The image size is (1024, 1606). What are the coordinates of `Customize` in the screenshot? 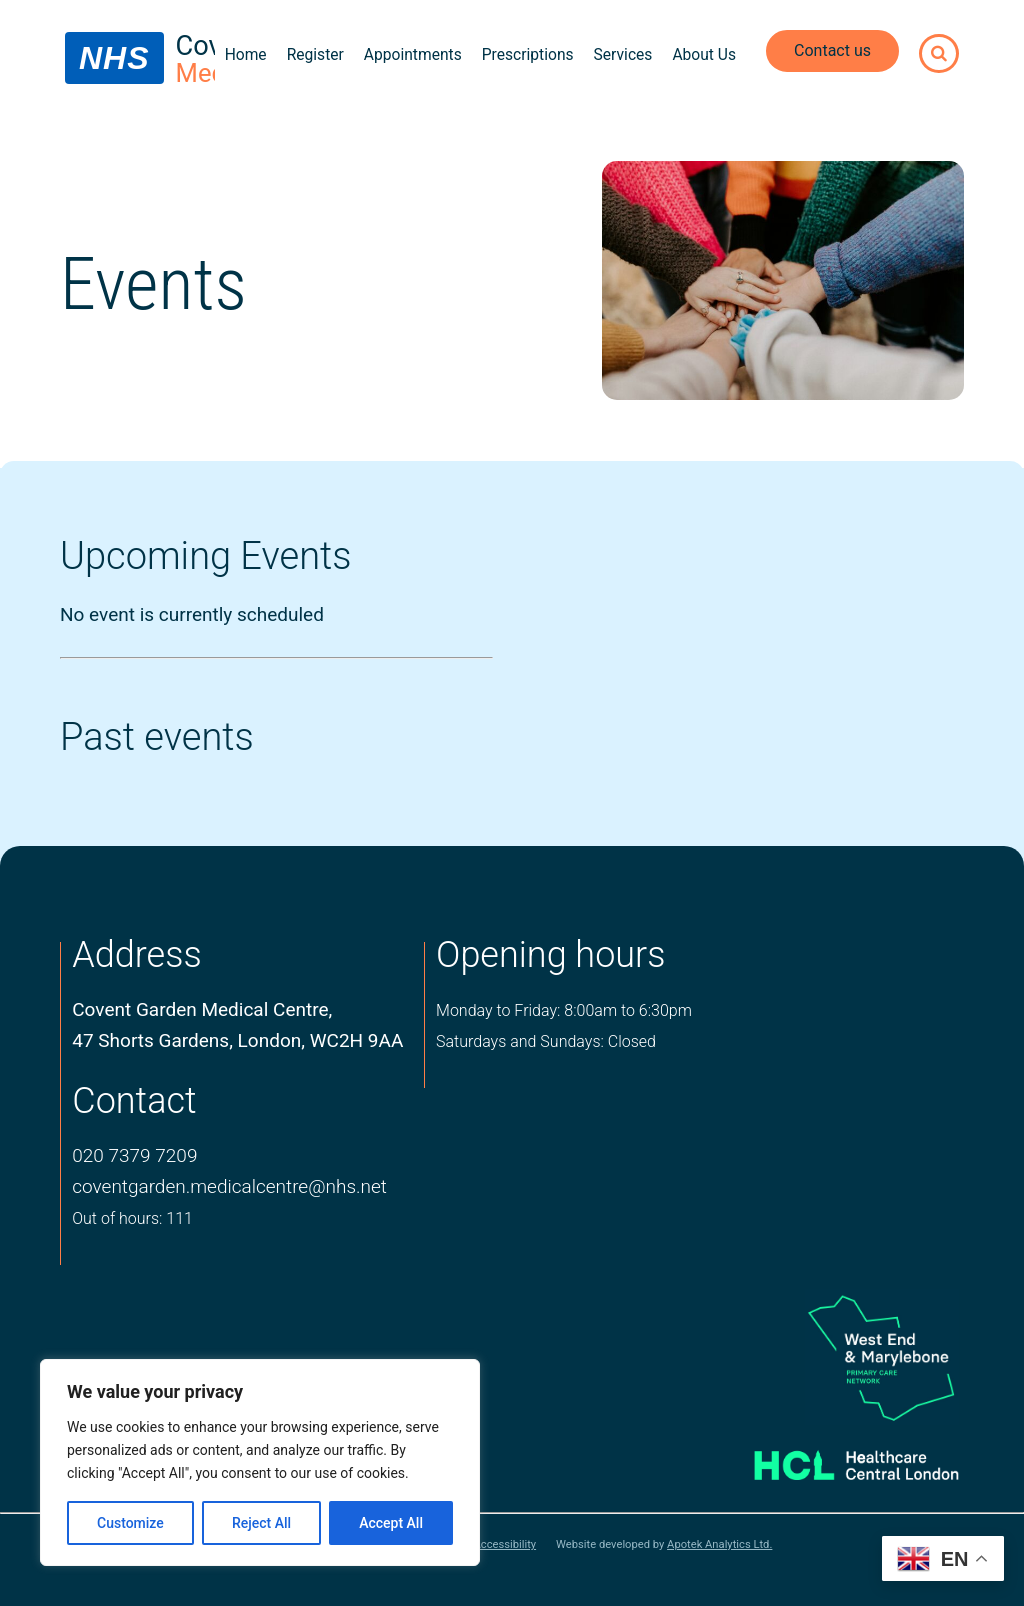 It's located at (130, 1523).